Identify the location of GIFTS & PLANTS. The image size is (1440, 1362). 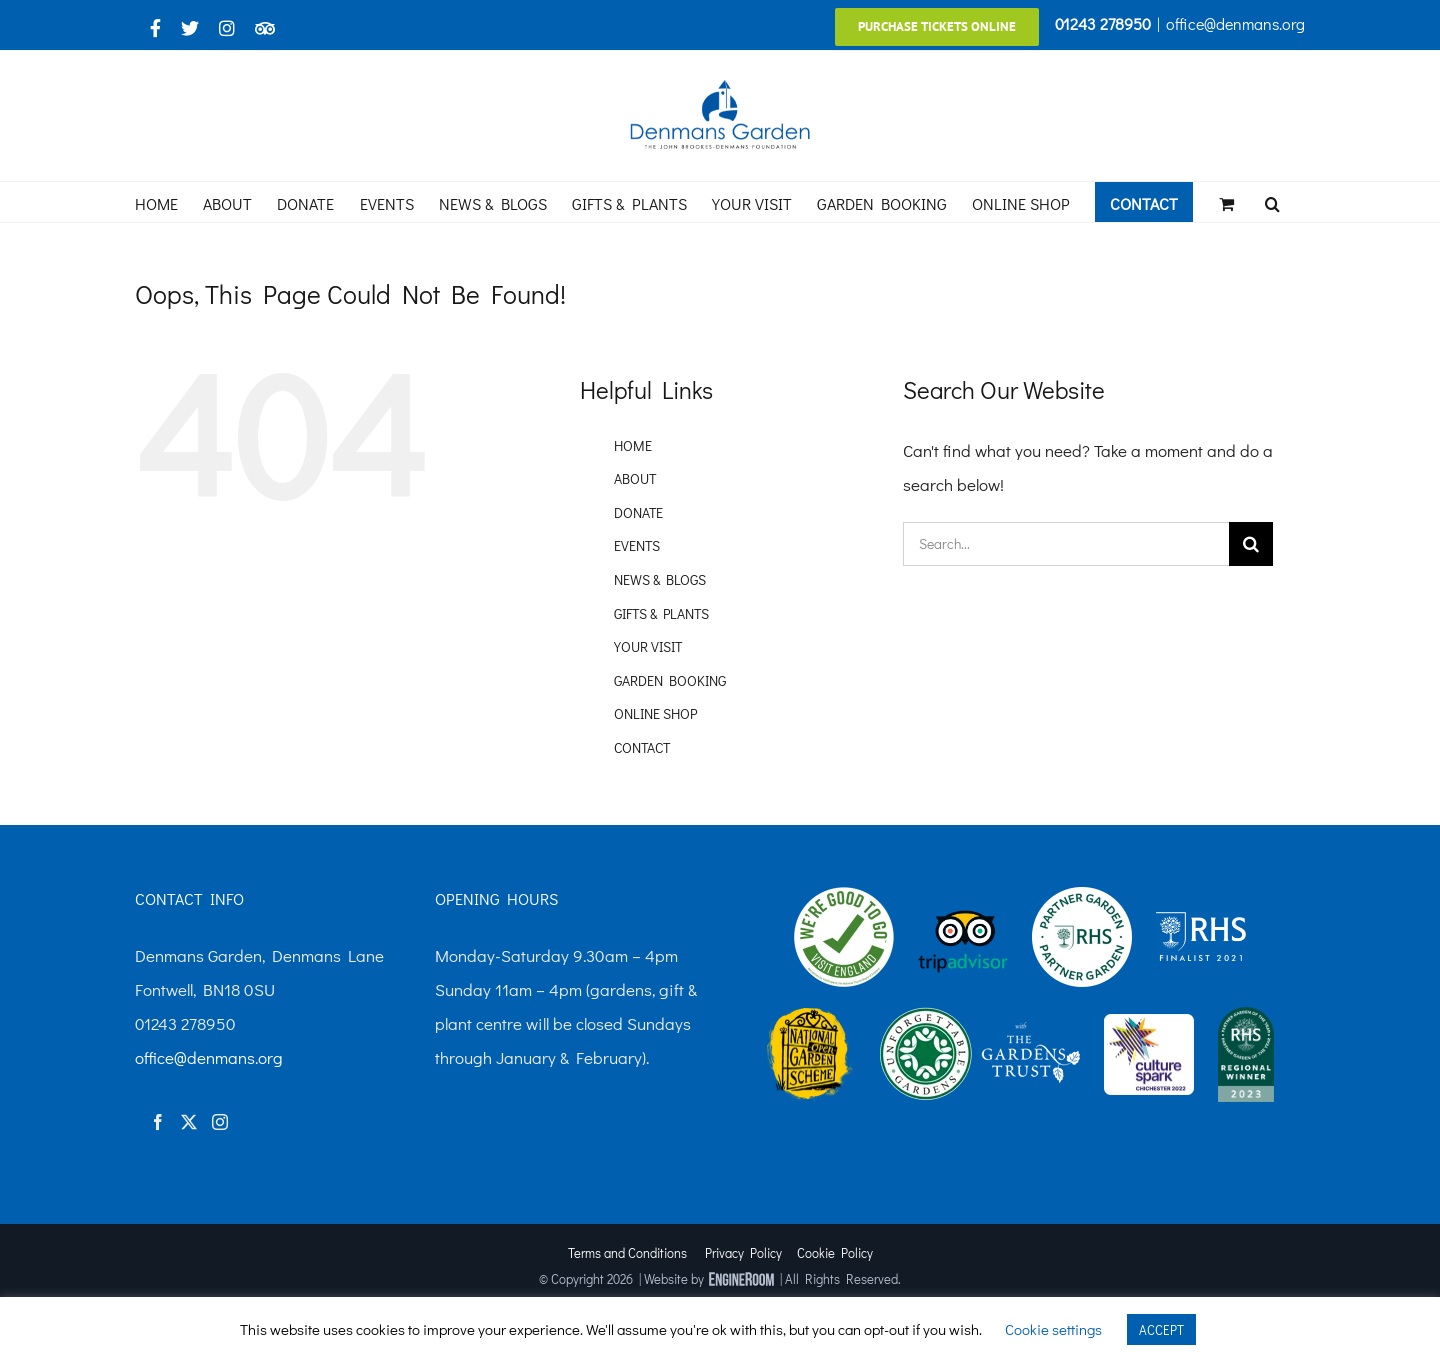
(661, 613).